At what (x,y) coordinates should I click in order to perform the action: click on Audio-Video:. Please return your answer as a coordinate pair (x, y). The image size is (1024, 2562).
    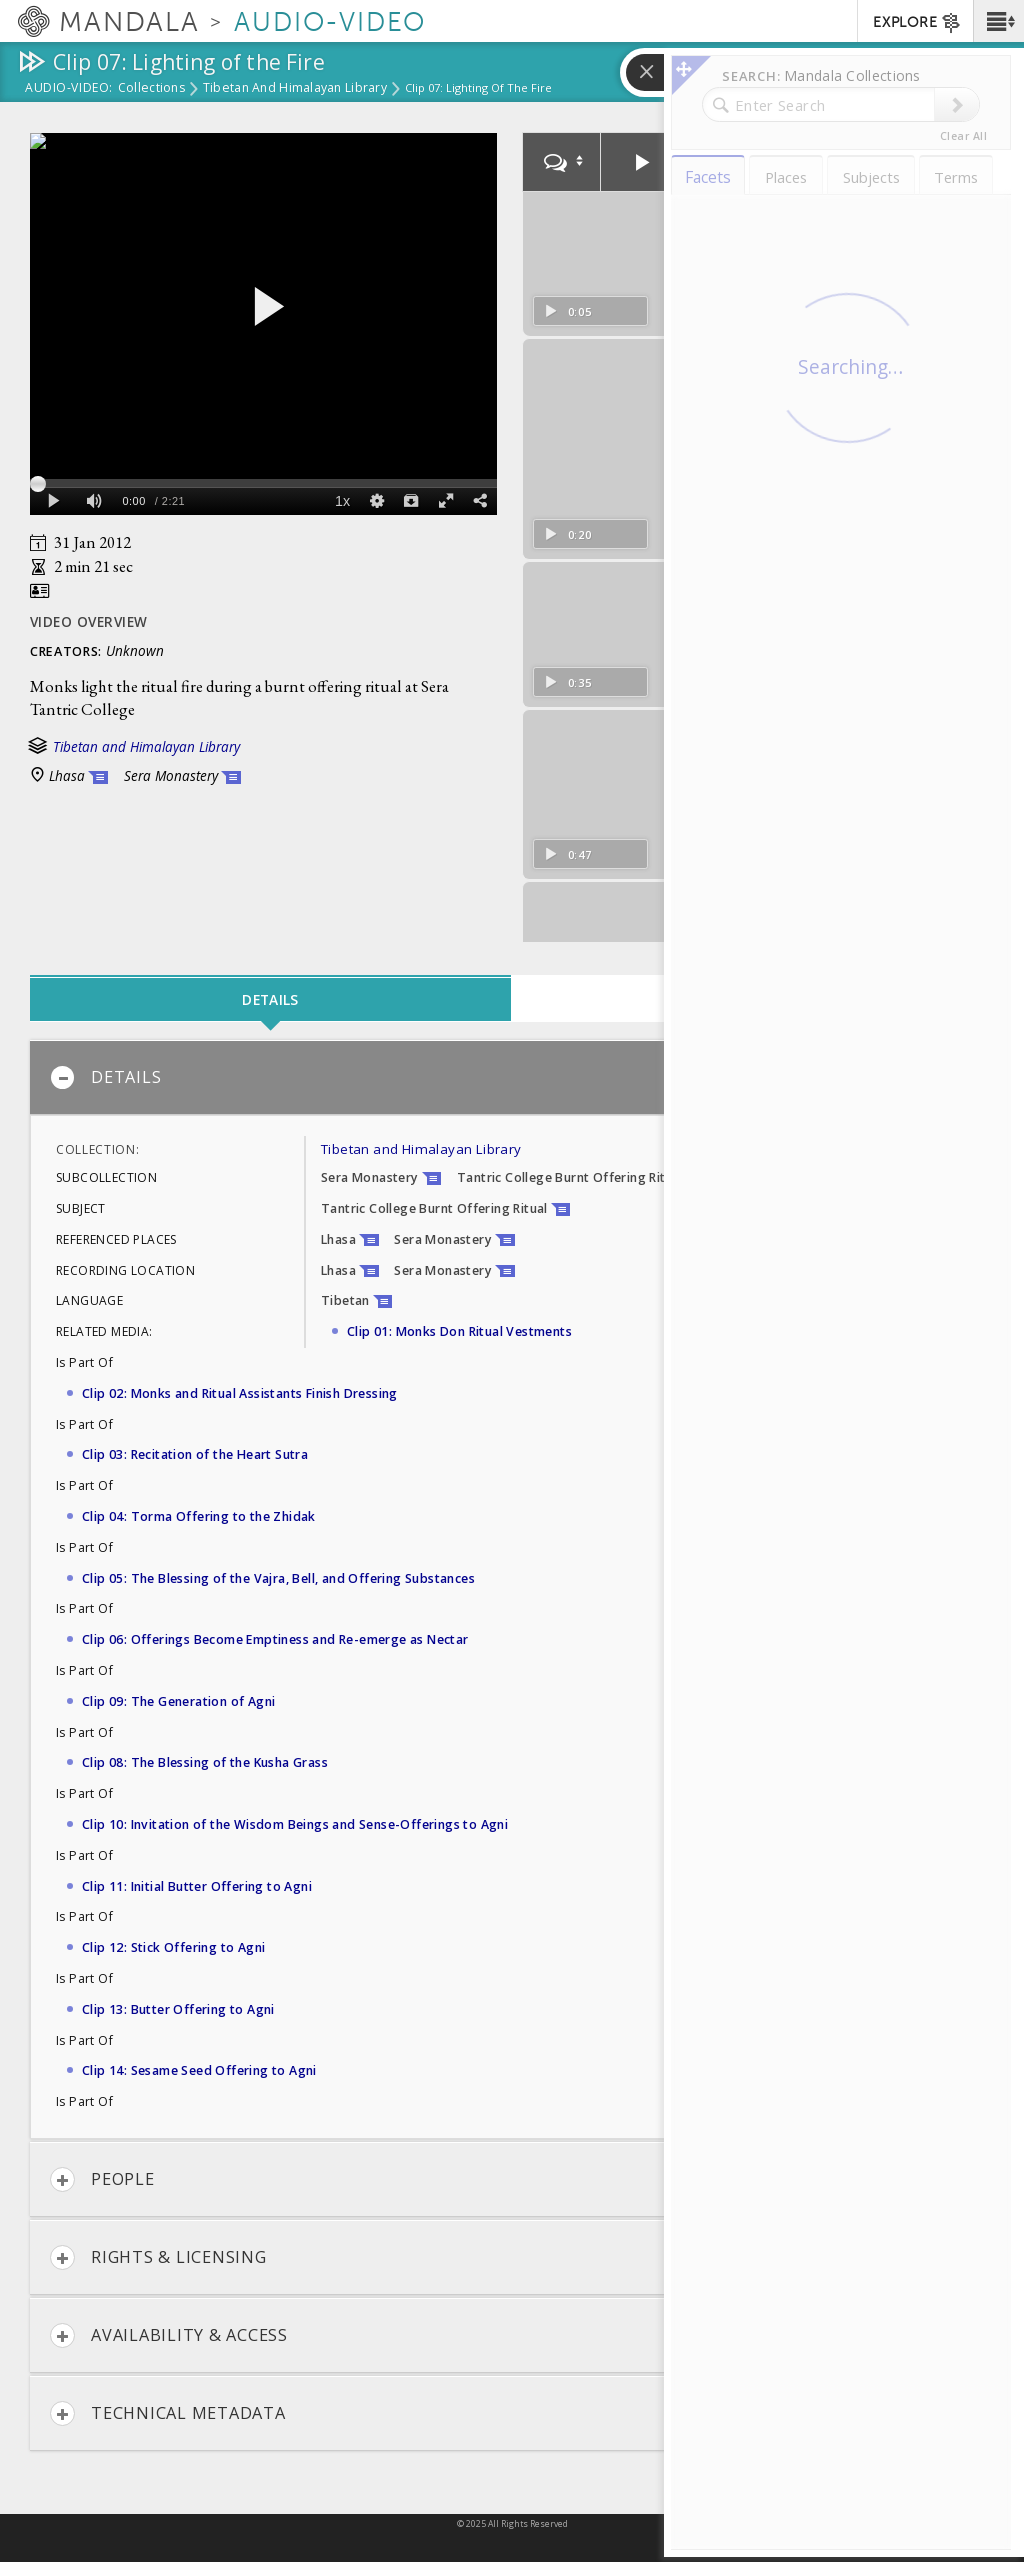
    Looking at the image, I should click on (69, 89).